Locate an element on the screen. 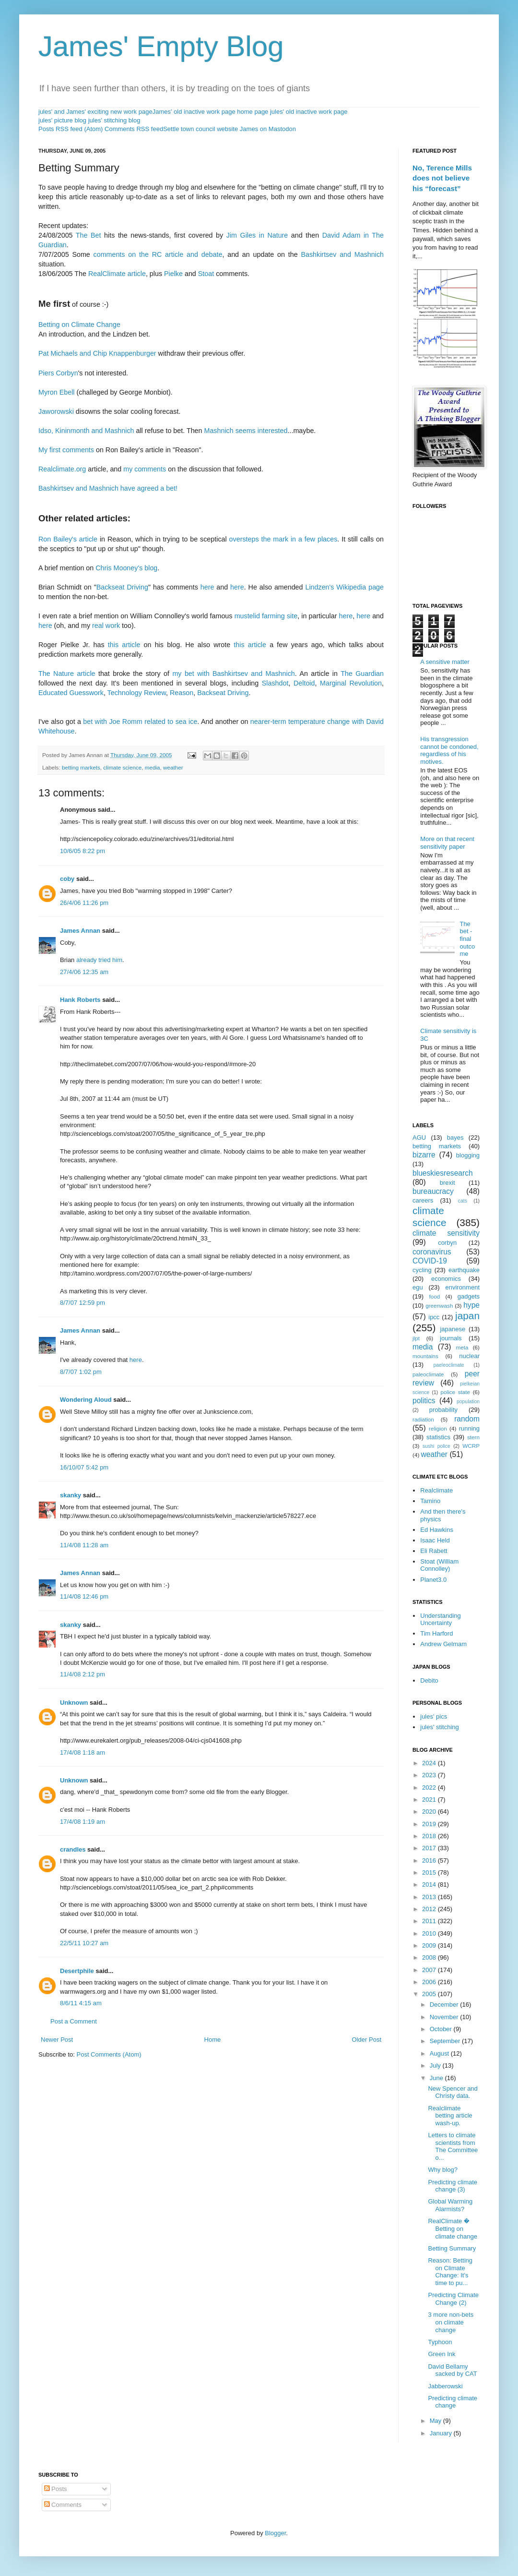 Image resolution: width=518 pixels, height=2576 pixels. 22/5/11 10:27 am is located at coordinates (84, 1943).